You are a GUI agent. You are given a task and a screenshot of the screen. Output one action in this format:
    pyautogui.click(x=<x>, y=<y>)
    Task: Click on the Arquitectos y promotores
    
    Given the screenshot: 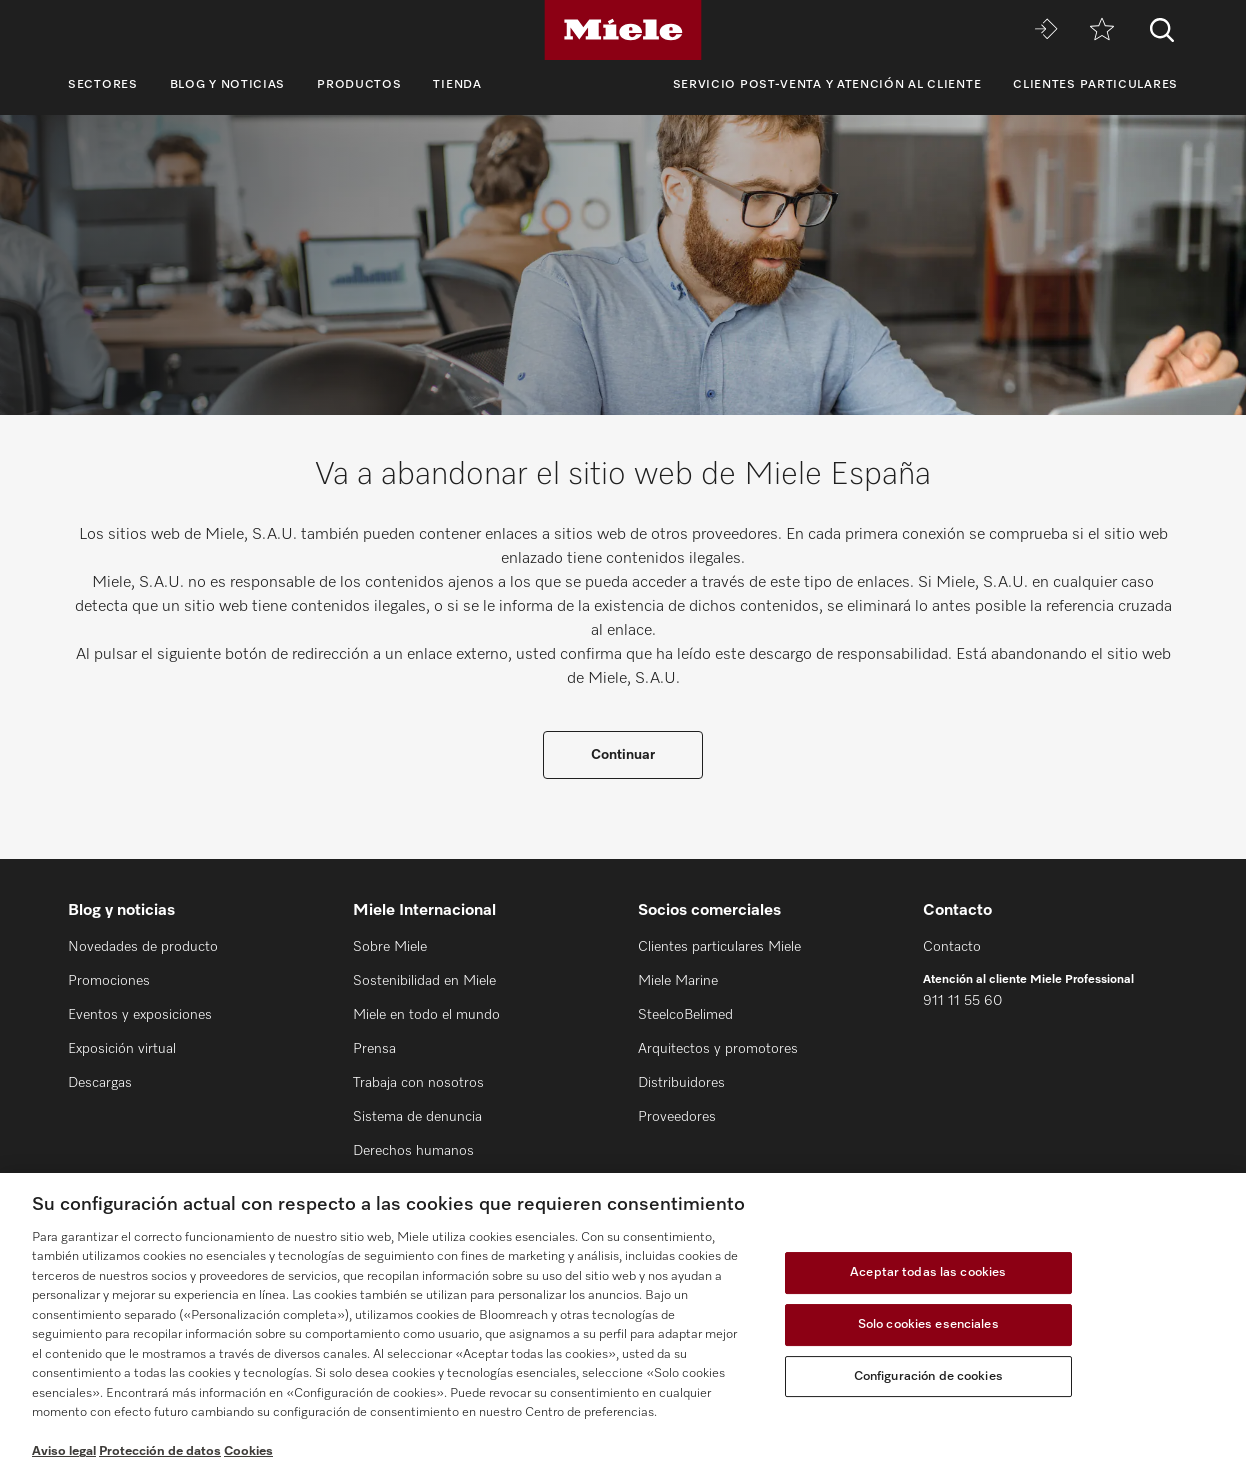 What is the action you would take?
    pyautogui.click(x=718, y=1049)
    